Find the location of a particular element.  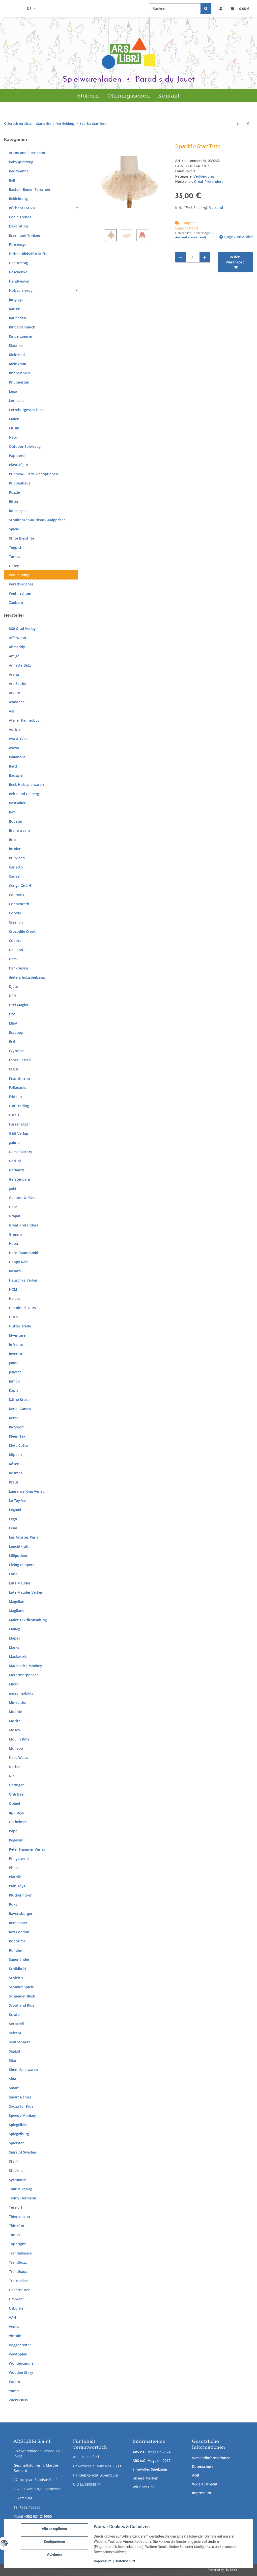

Stöbern is located at coordinates (88, 95).